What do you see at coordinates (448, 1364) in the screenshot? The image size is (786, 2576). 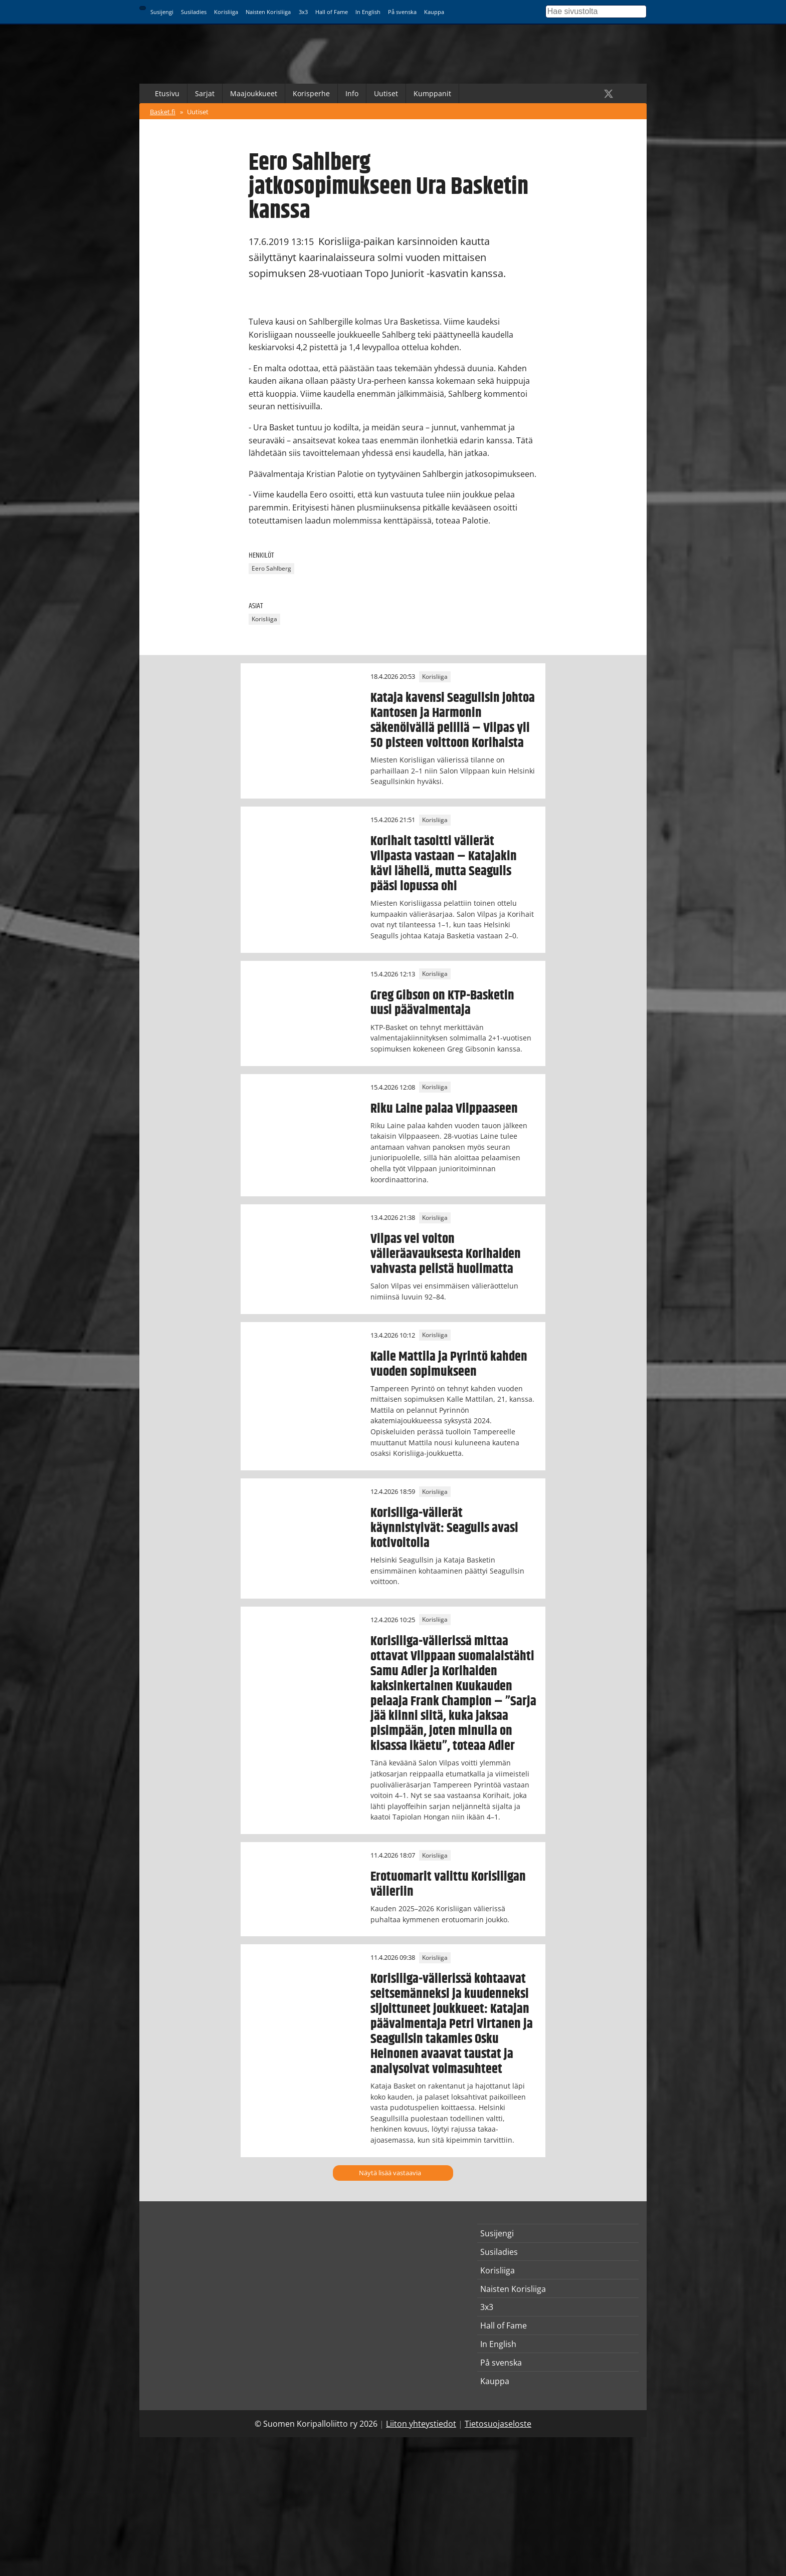 I see `Kalle Mattila ja Pyrintö kahden vuoden sopimukseen` at bounding box center [448, 1364].